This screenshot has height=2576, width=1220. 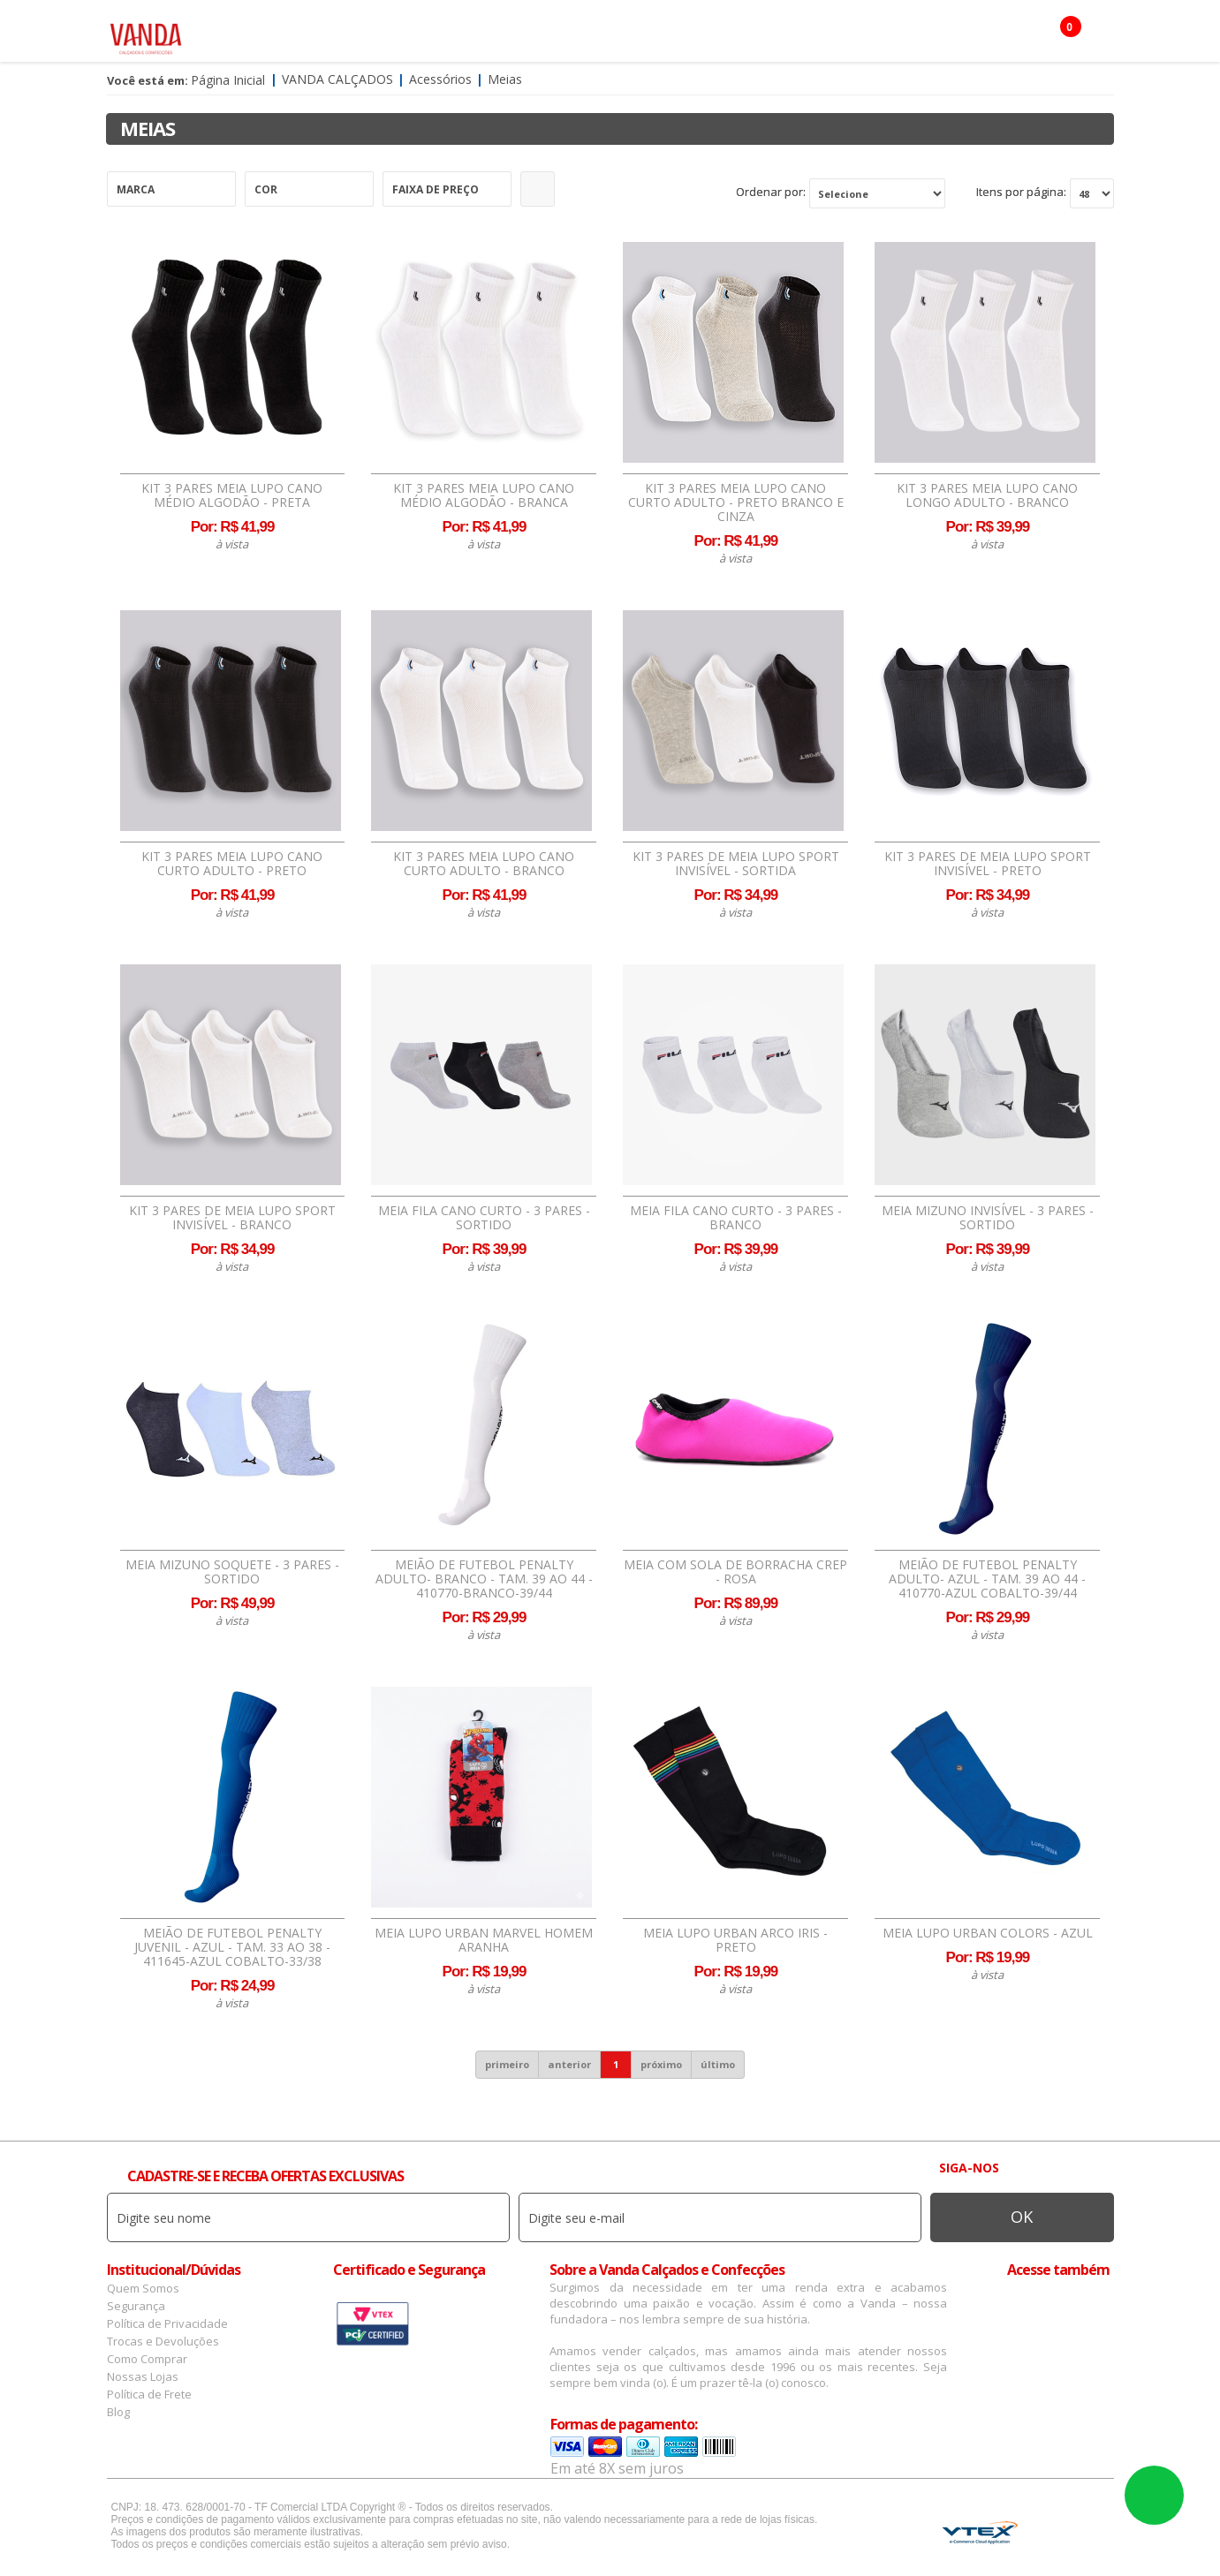 I want to click on Vanda Calçados, so click(x=337, y=79).